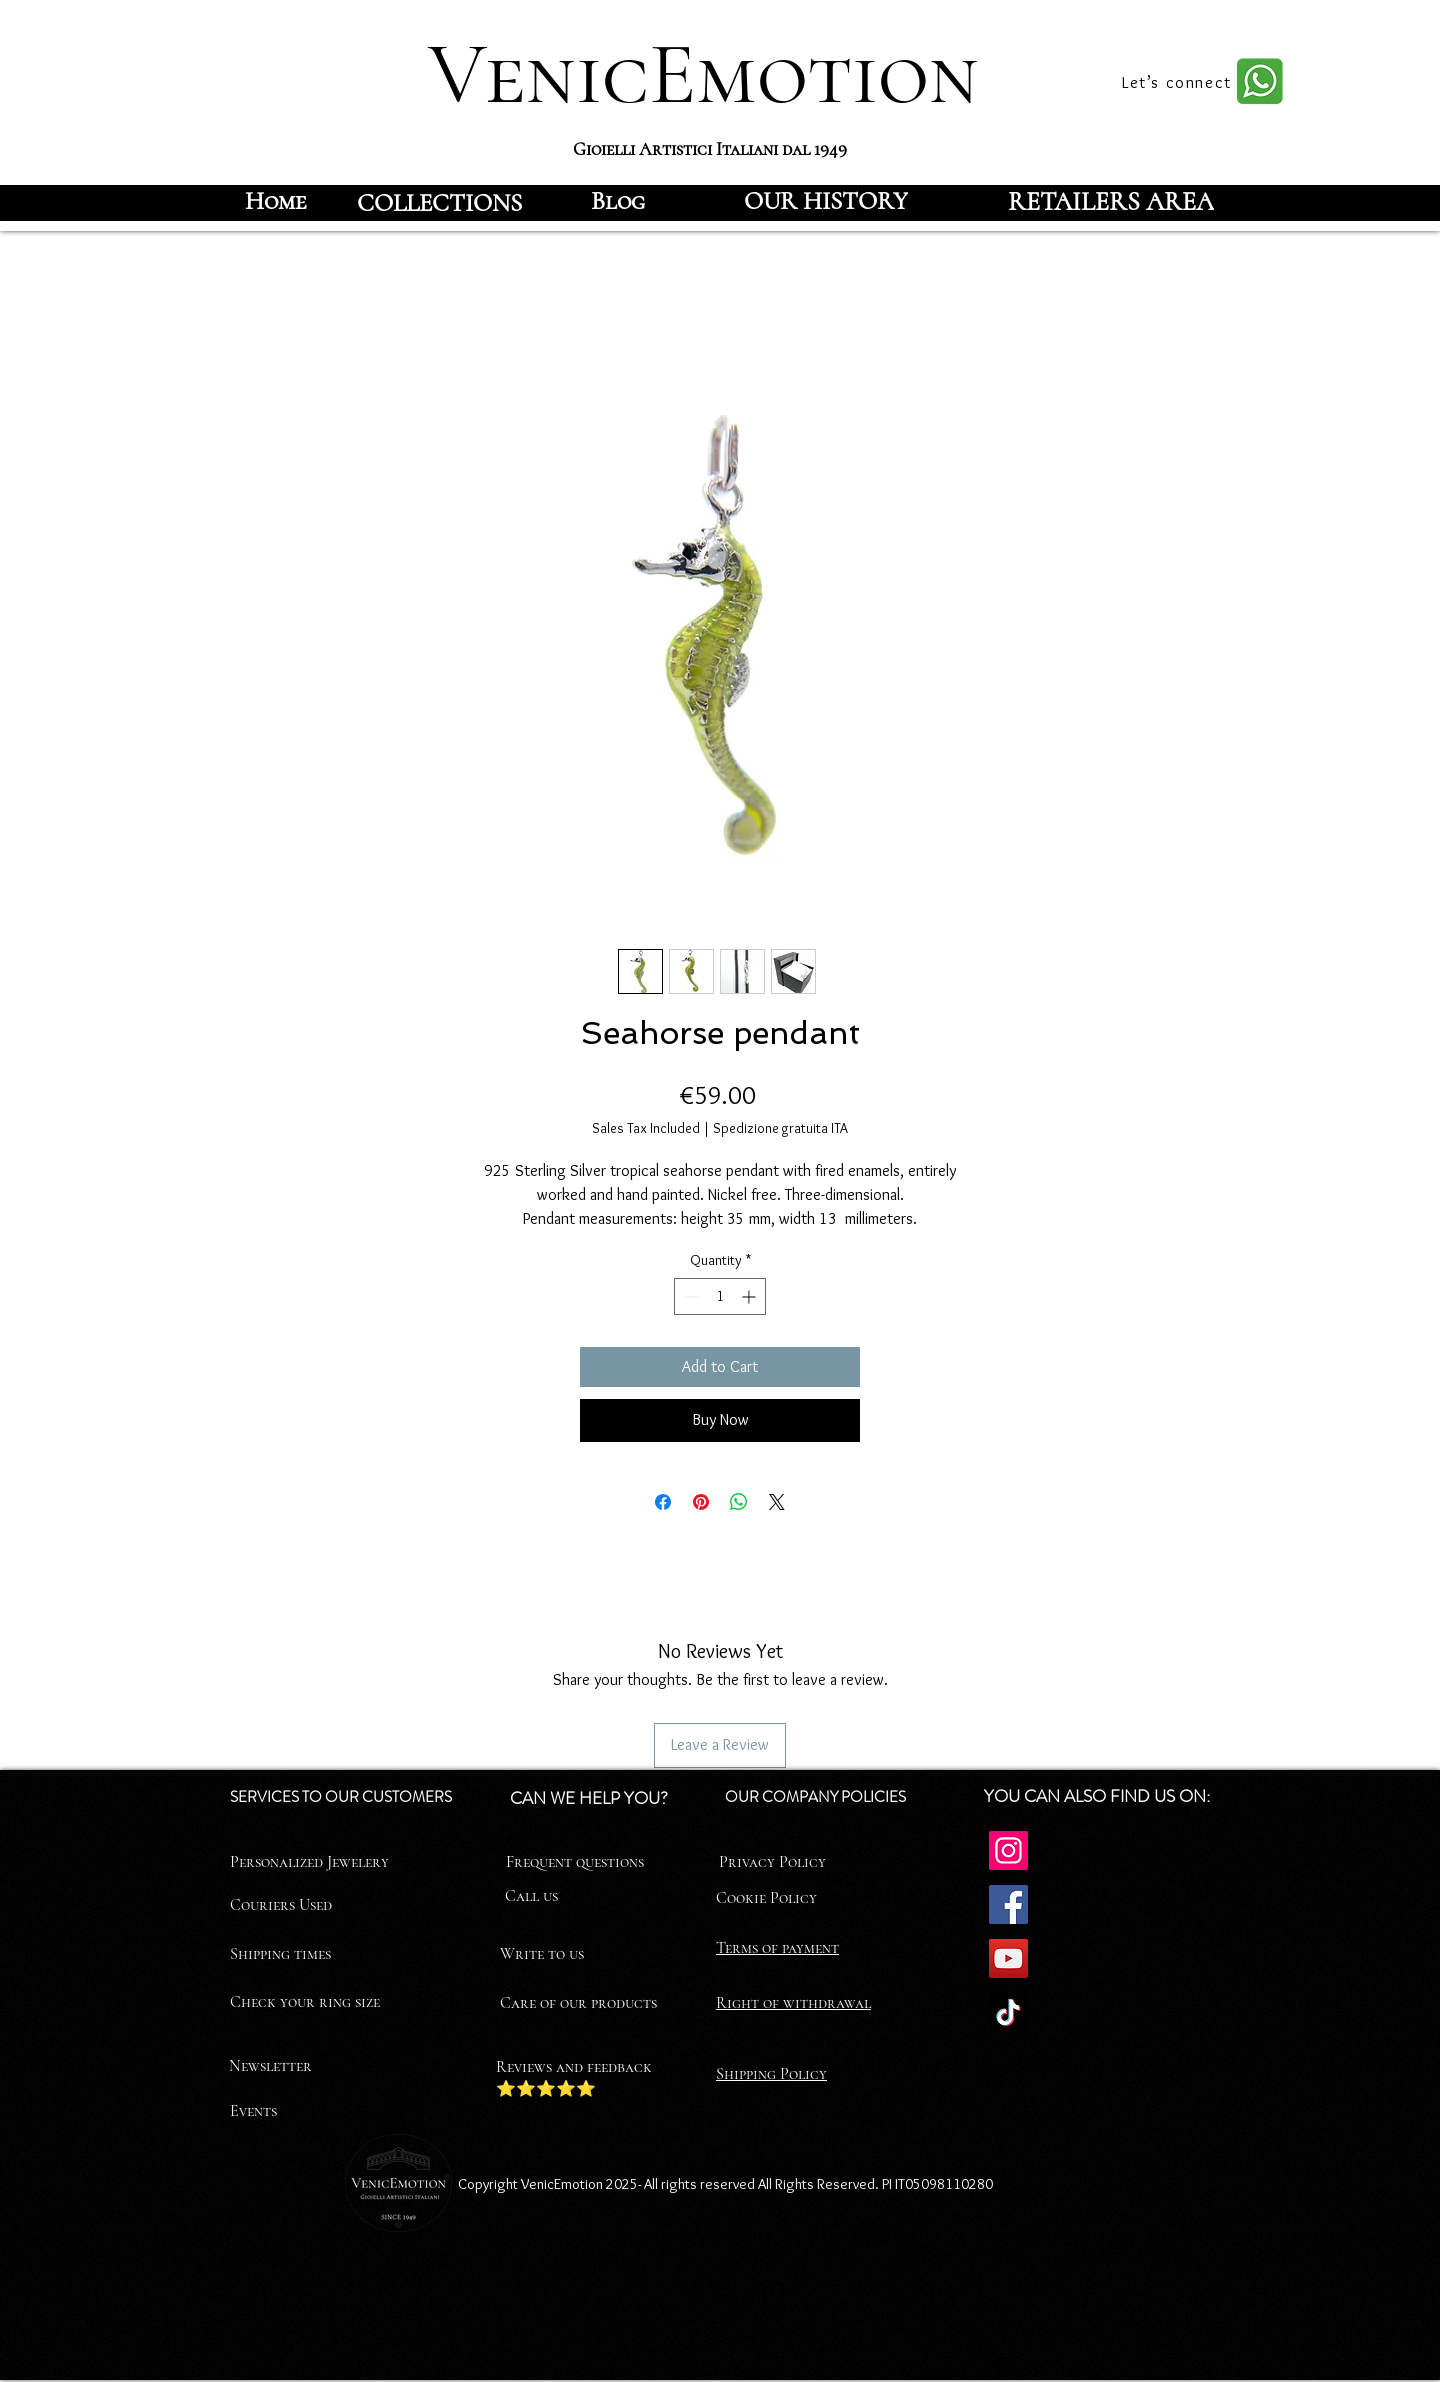 The height and width of the screenshot is (2382, 1440). What do you see at coordinates (825, 201) in the screenshot?
I see `[OUR HISTORY]` at bounding box center [825, 201].